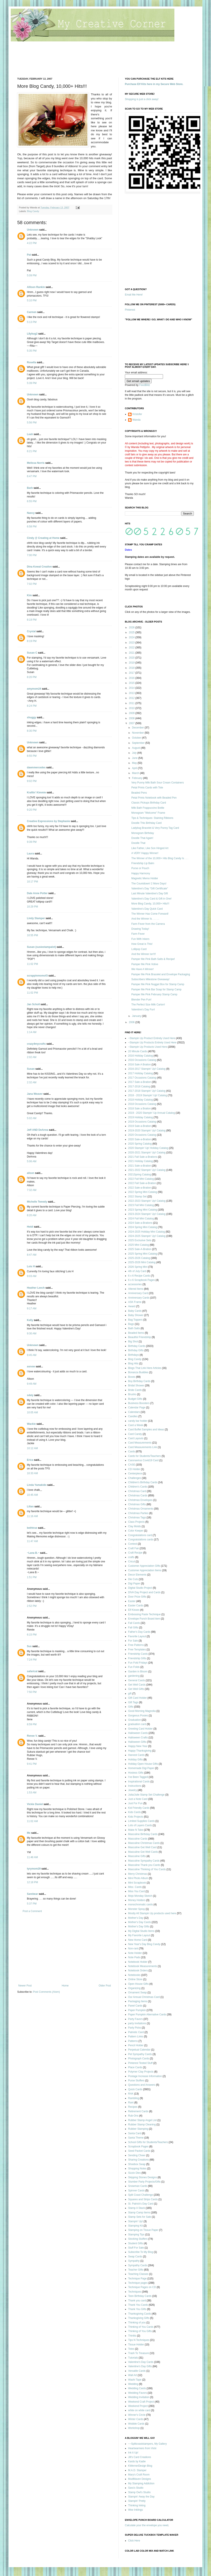 The image size is (211, 2576). Describe the element at coordinates (134, 1957) in the screenshot. I see `Note Pads` at that location.